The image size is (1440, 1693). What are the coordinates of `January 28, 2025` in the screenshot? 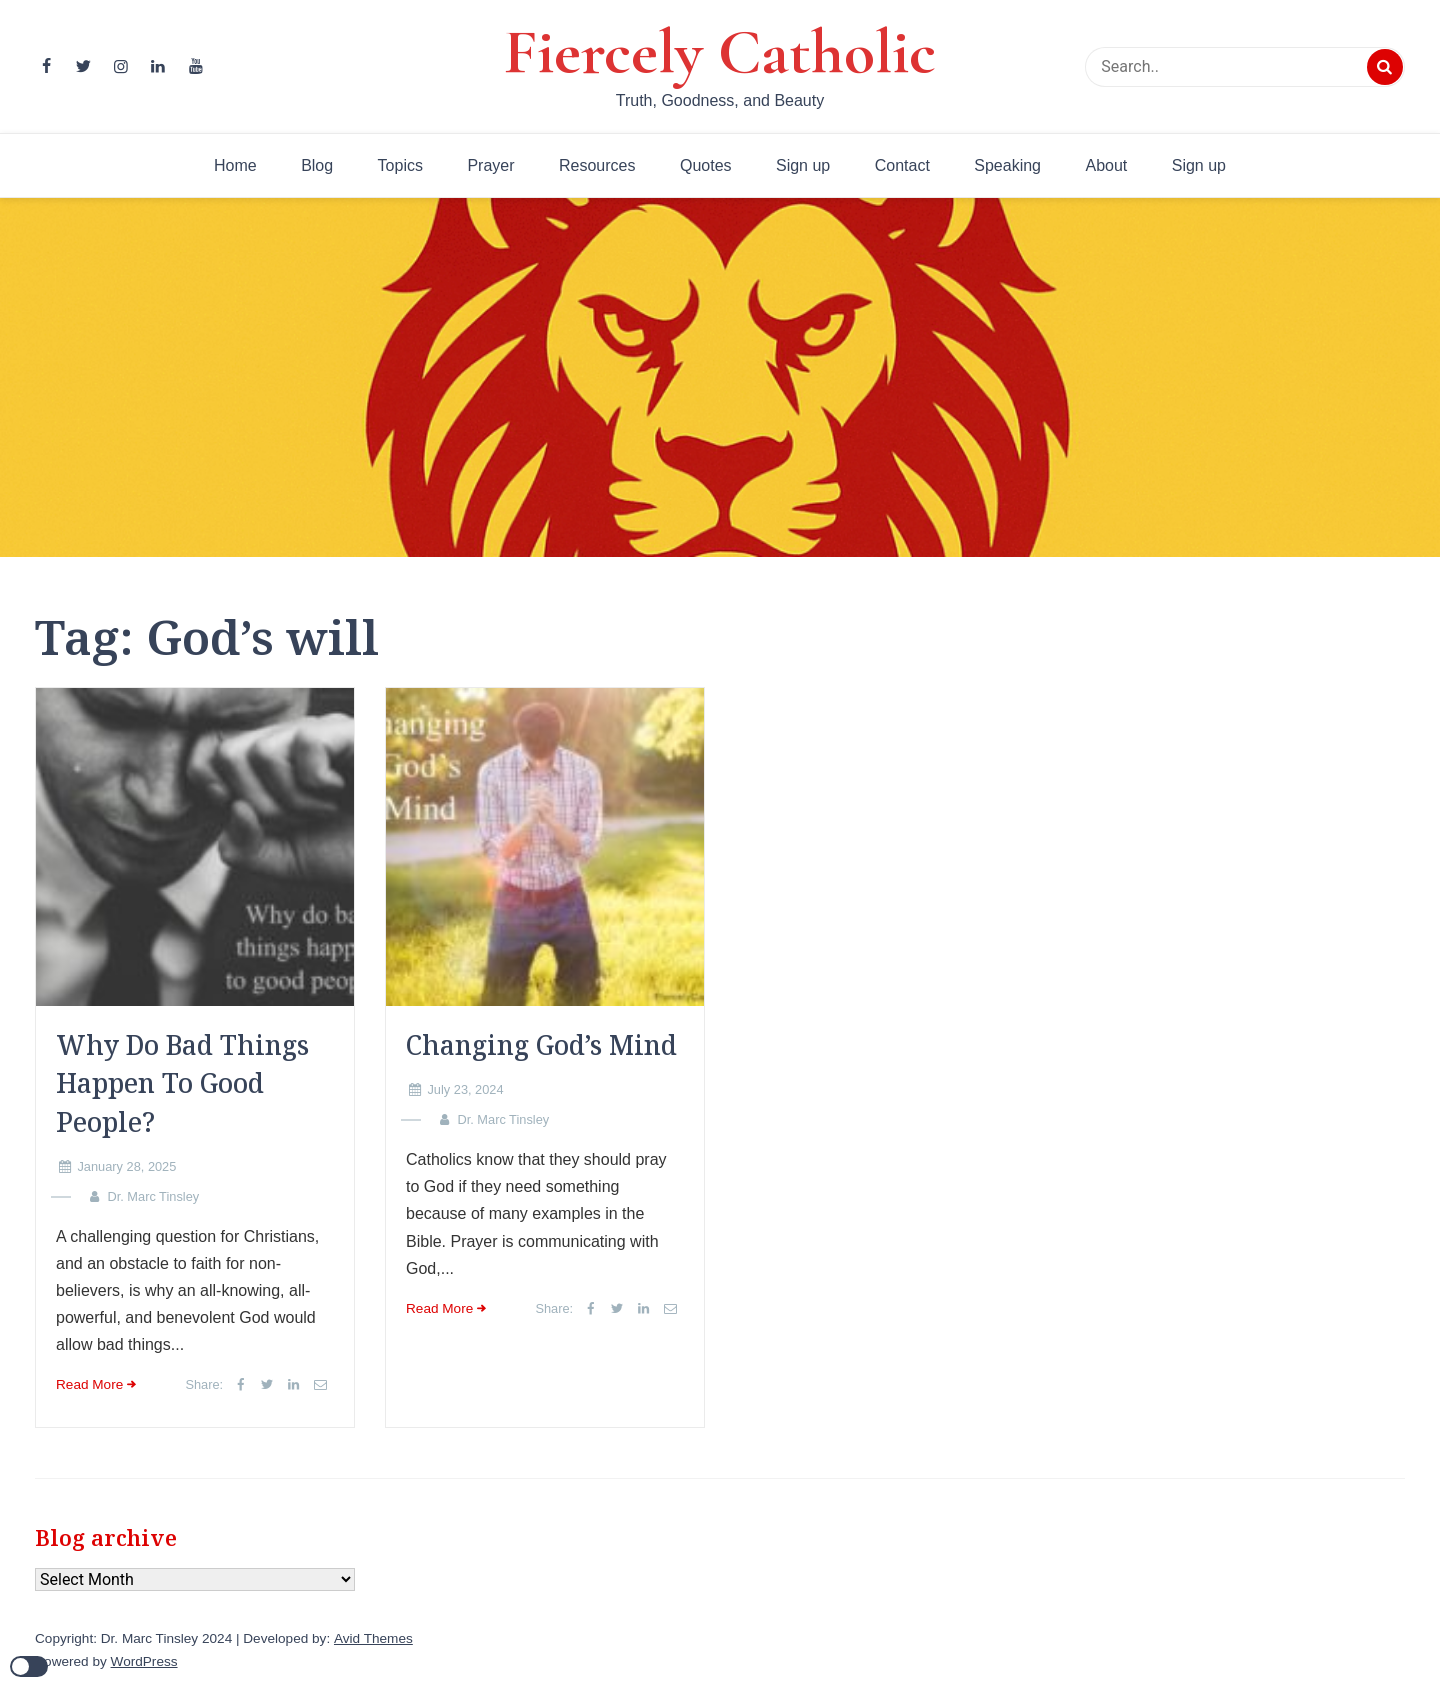 It's located at (126, 1166).